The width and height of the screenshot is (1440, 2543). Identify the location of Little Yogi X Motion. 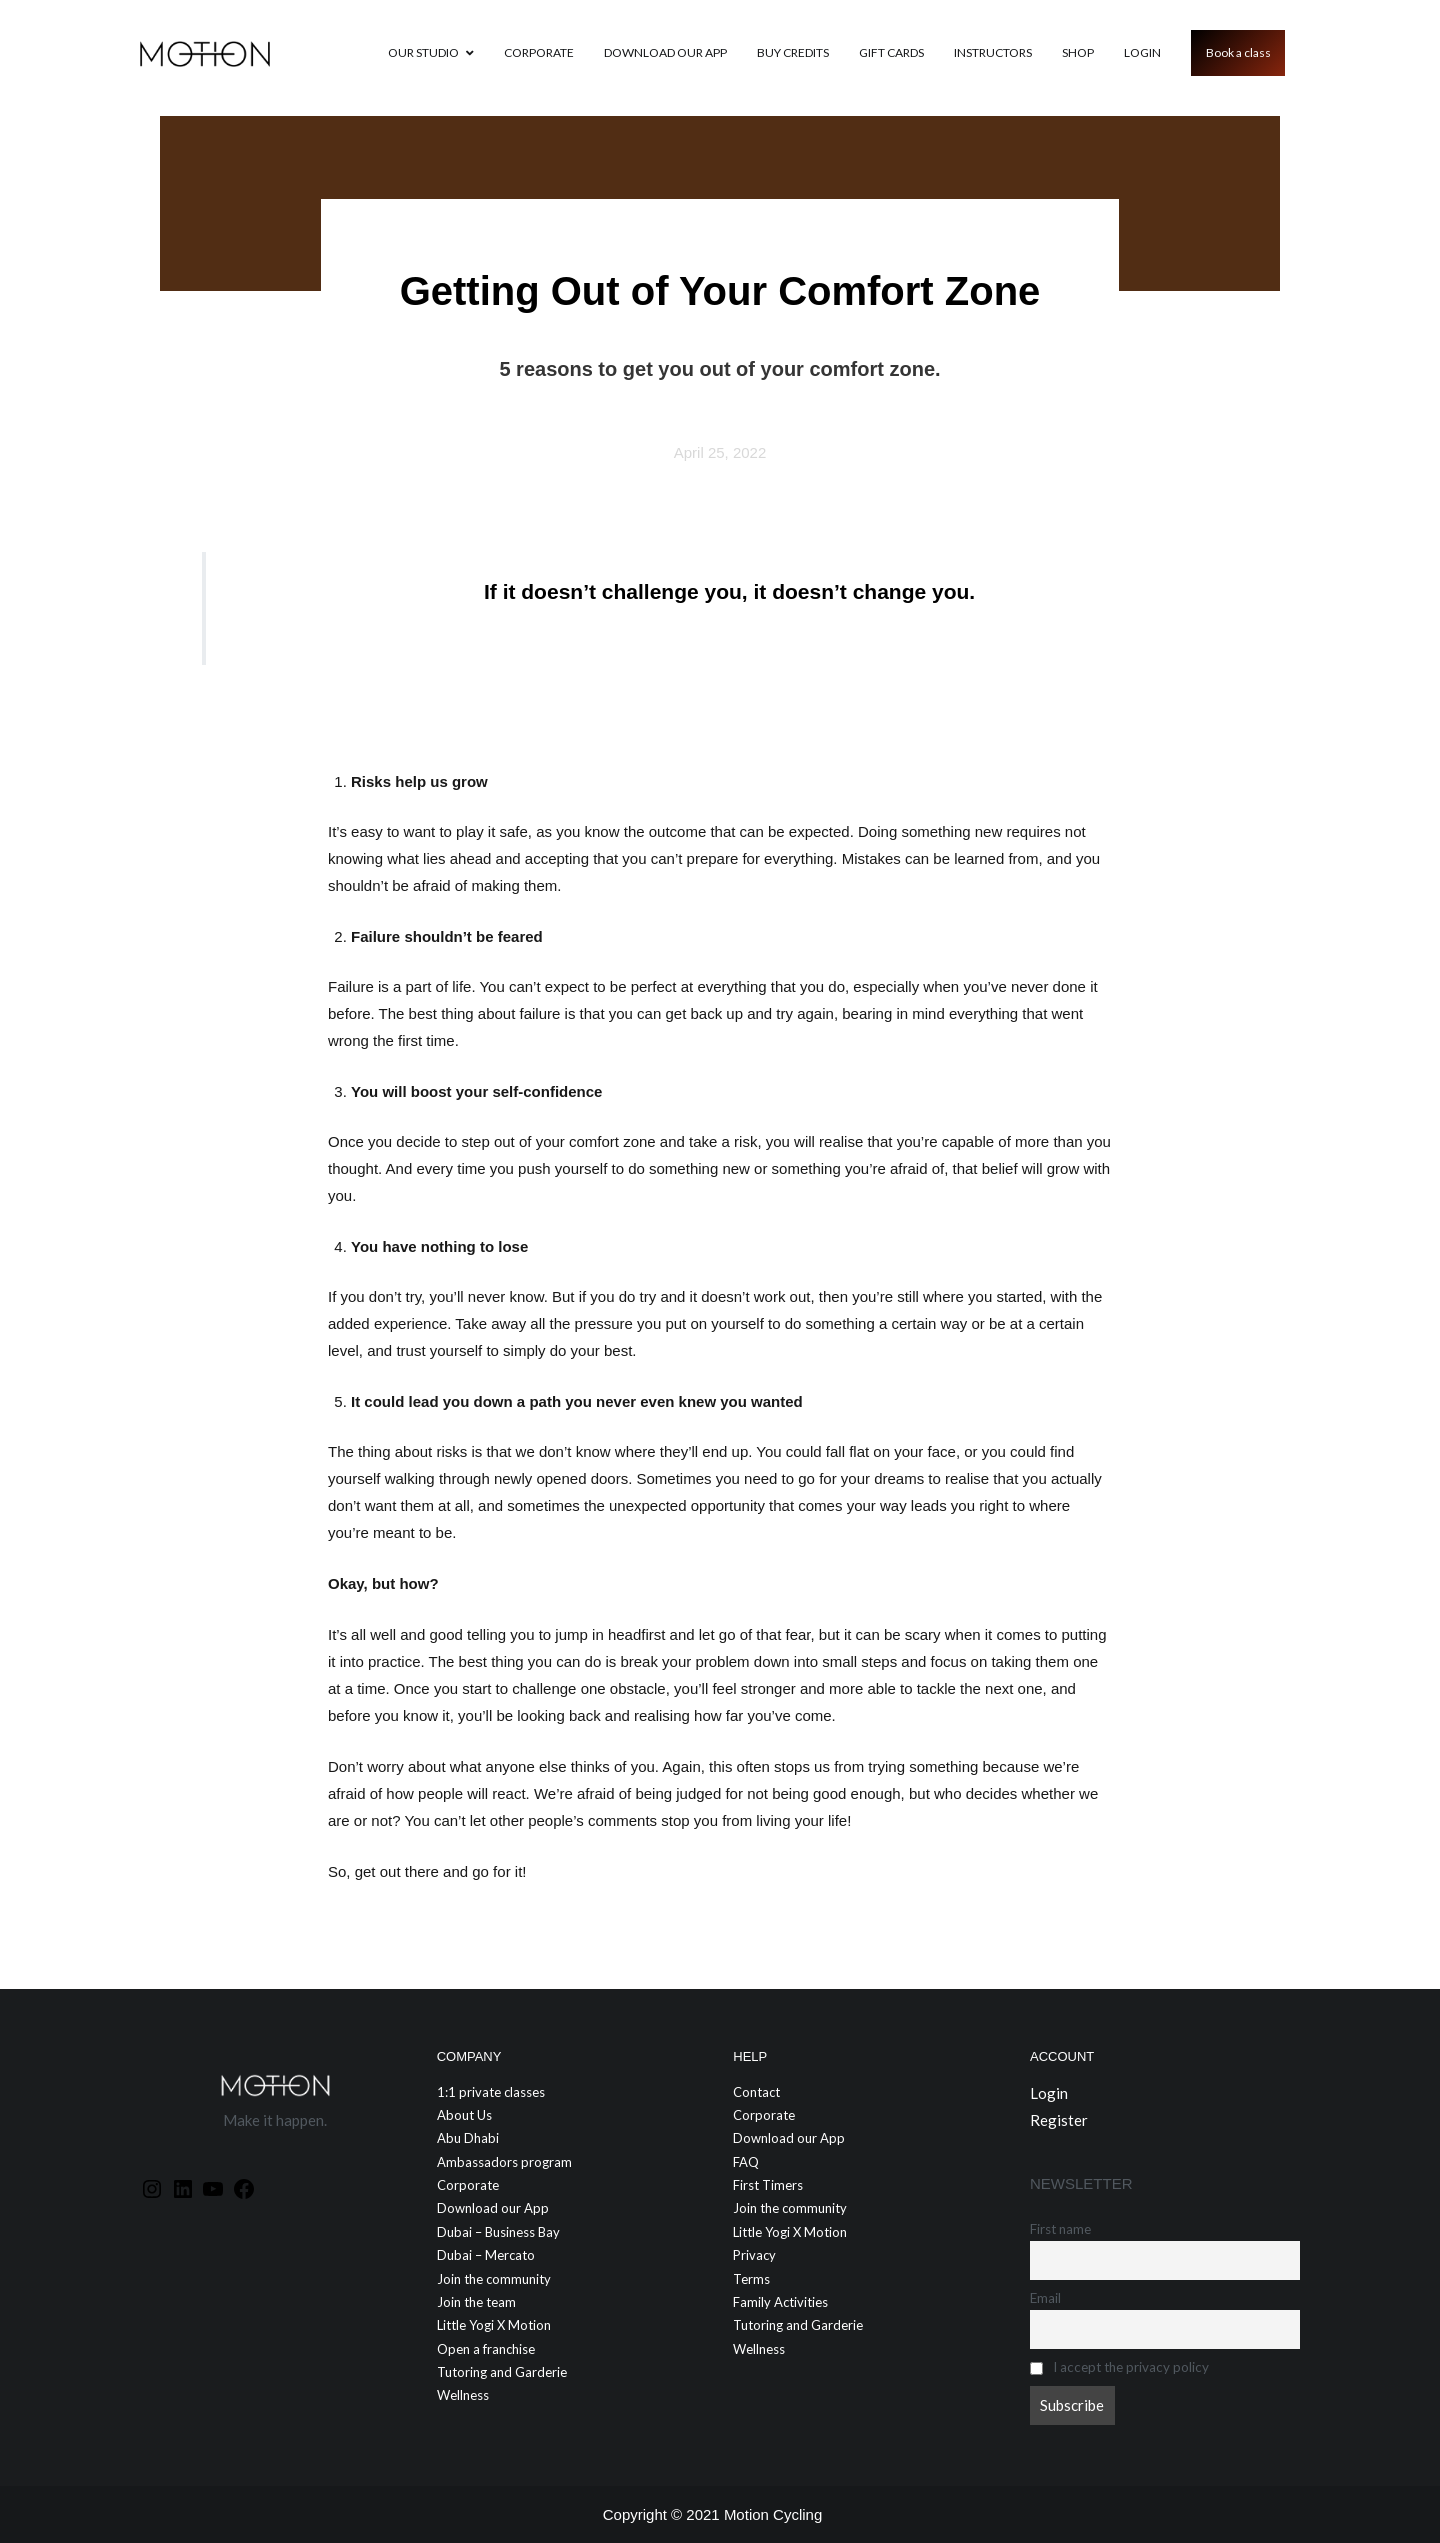
(494, 2325).